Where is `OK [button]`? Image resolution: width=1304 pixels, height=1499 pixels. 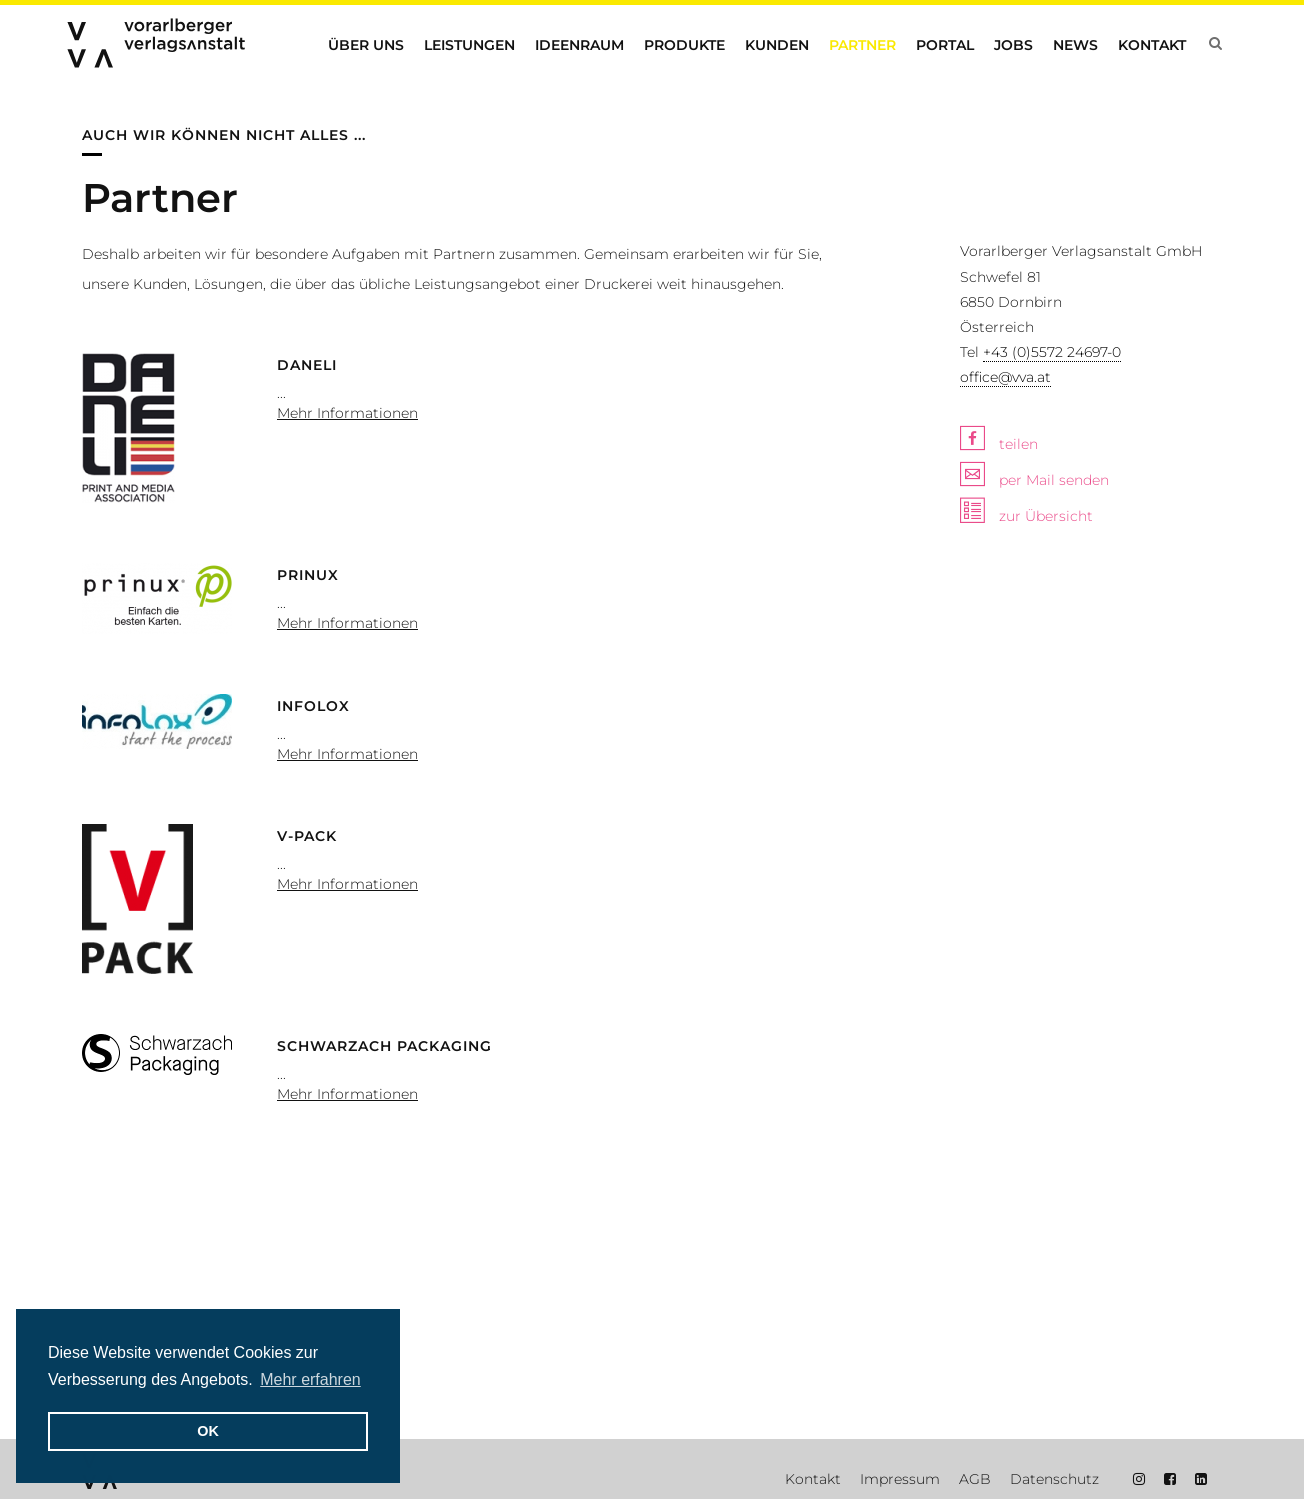
OK [button] is located at coordinates (208, 1431).